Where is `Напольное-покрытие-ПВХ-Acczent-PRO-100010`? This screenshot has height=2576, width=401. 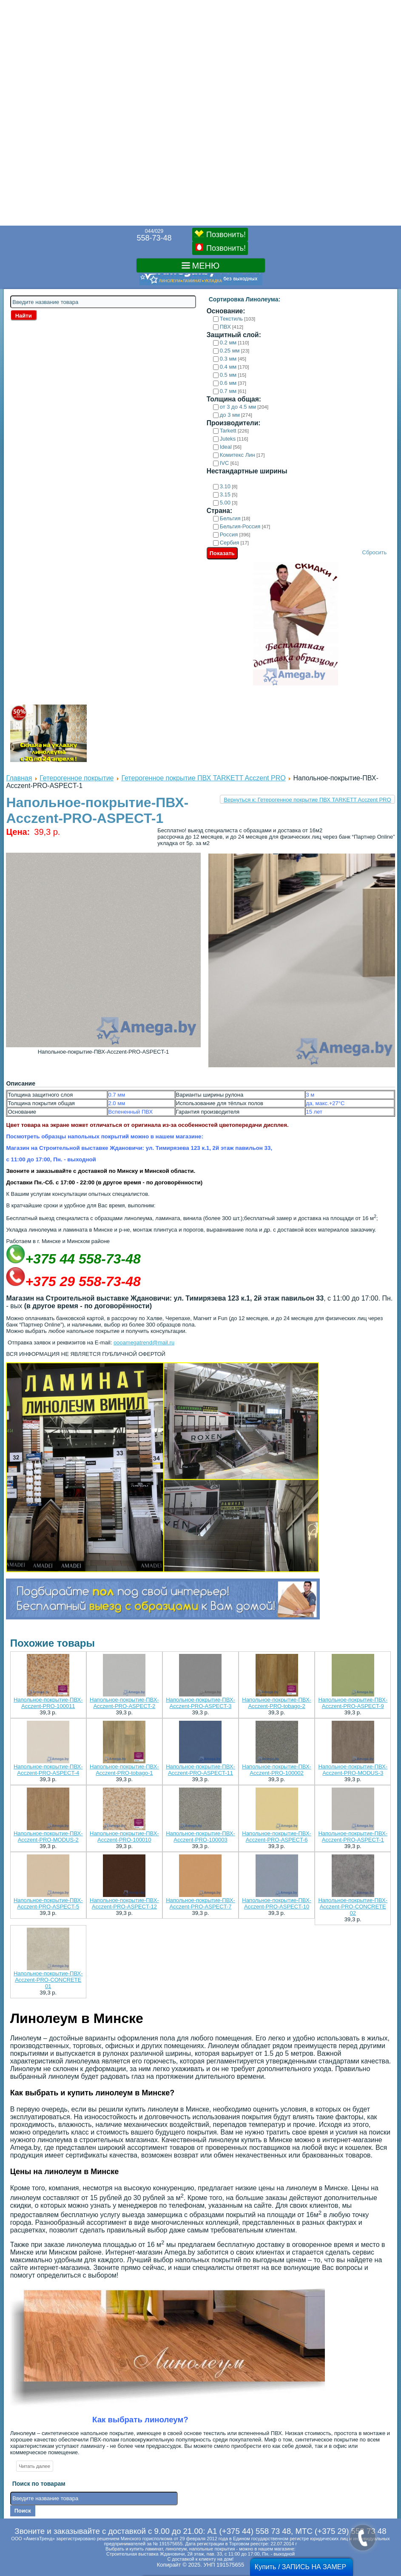
Напольное-покрытие-ПВХ-Acczent-PRO-100010 is located at coordinates (124, 1836).